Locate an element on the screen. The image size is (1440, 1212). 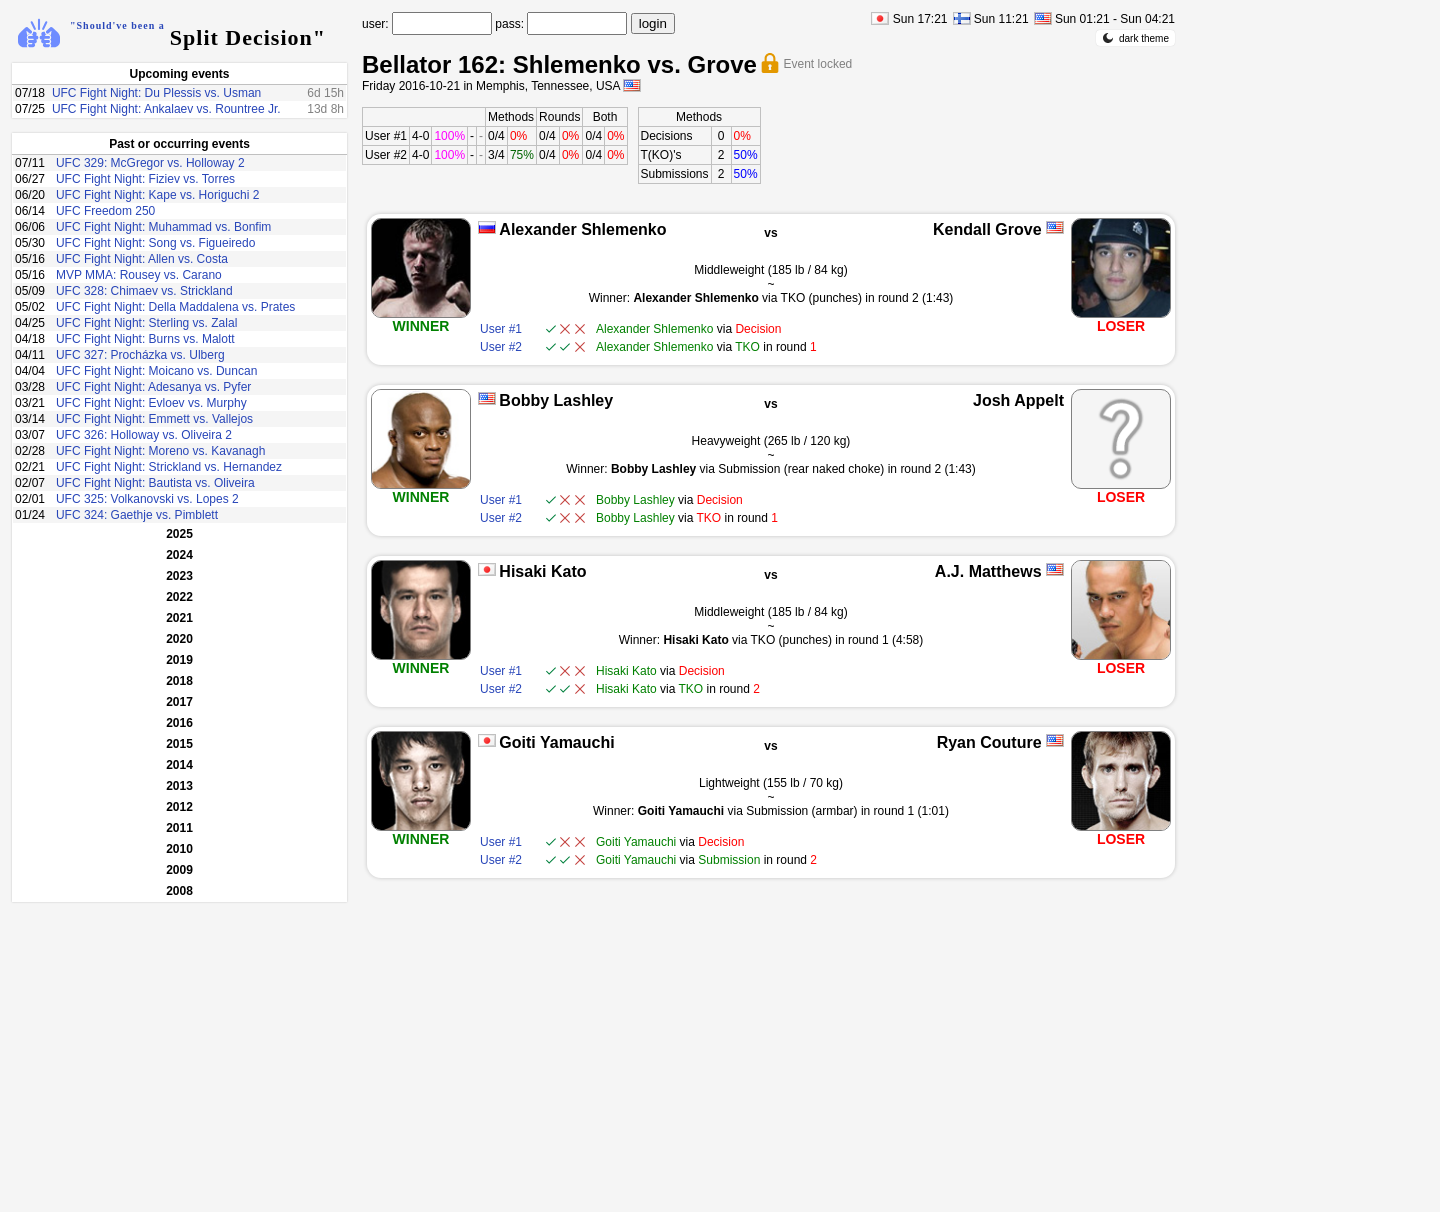
UFC Fight Night: Fiziev vs. Torres is located at coordinates (145, 179).